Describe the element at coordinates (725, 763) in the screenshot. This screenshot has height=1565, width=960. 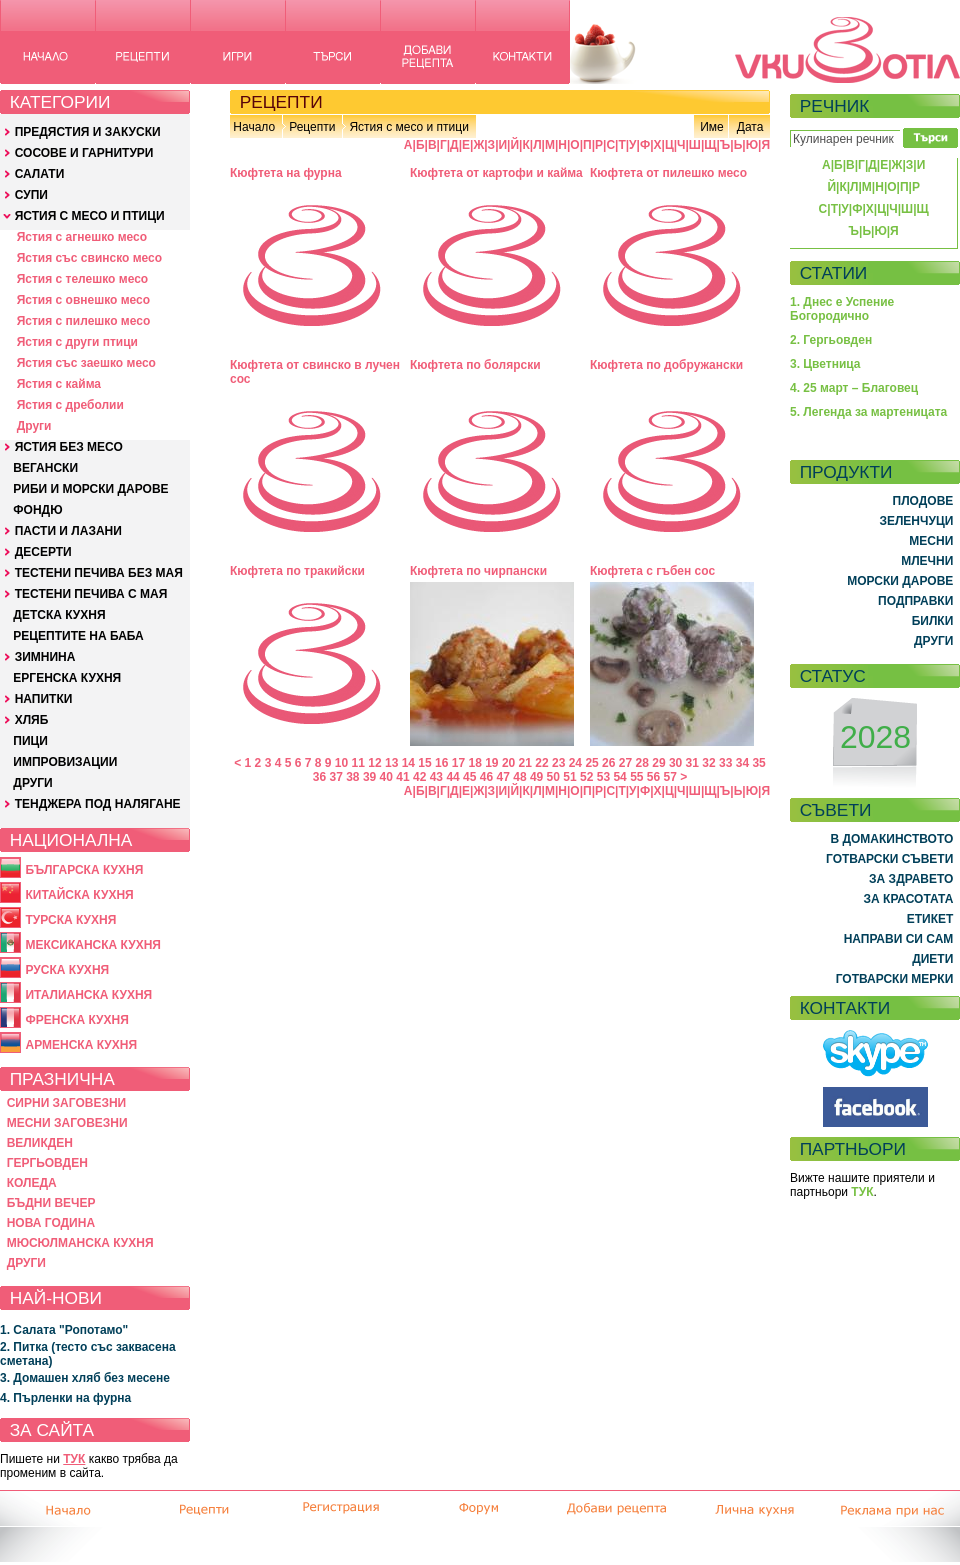
I see `33` at that location.